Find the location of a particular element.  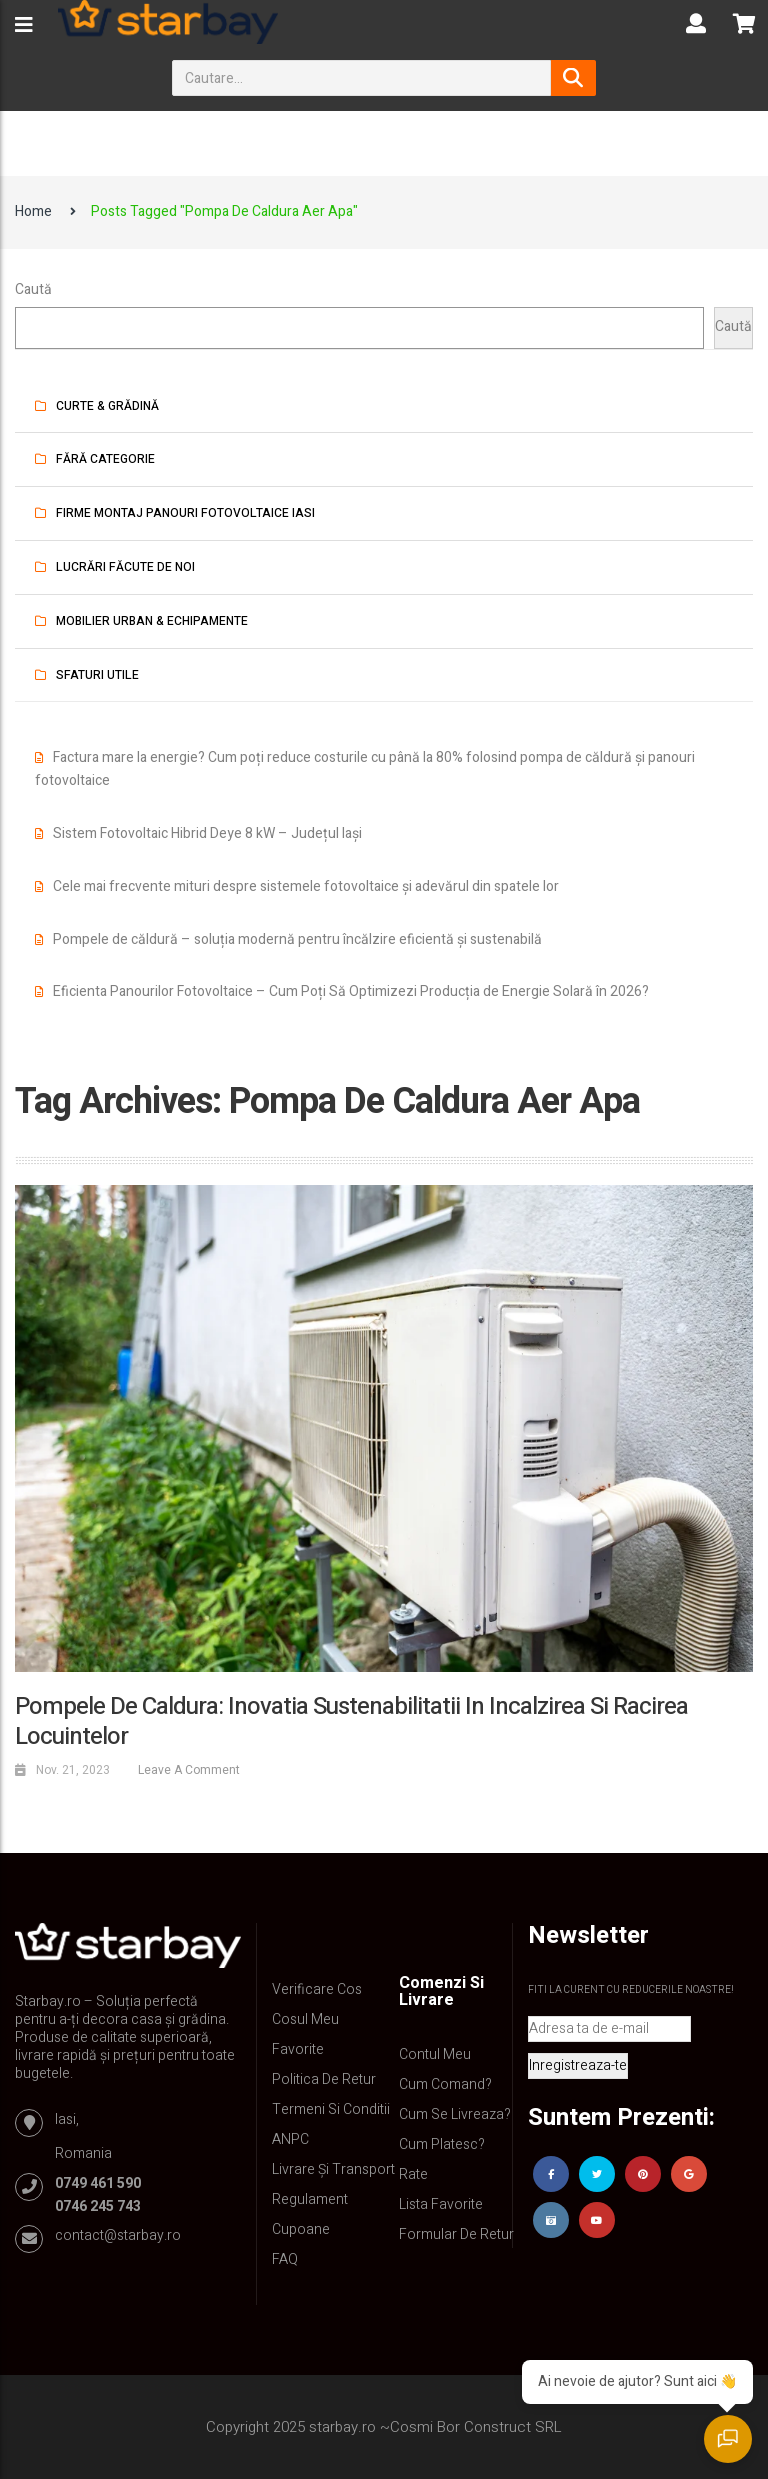

Caută is located at coordinates (33, 289).